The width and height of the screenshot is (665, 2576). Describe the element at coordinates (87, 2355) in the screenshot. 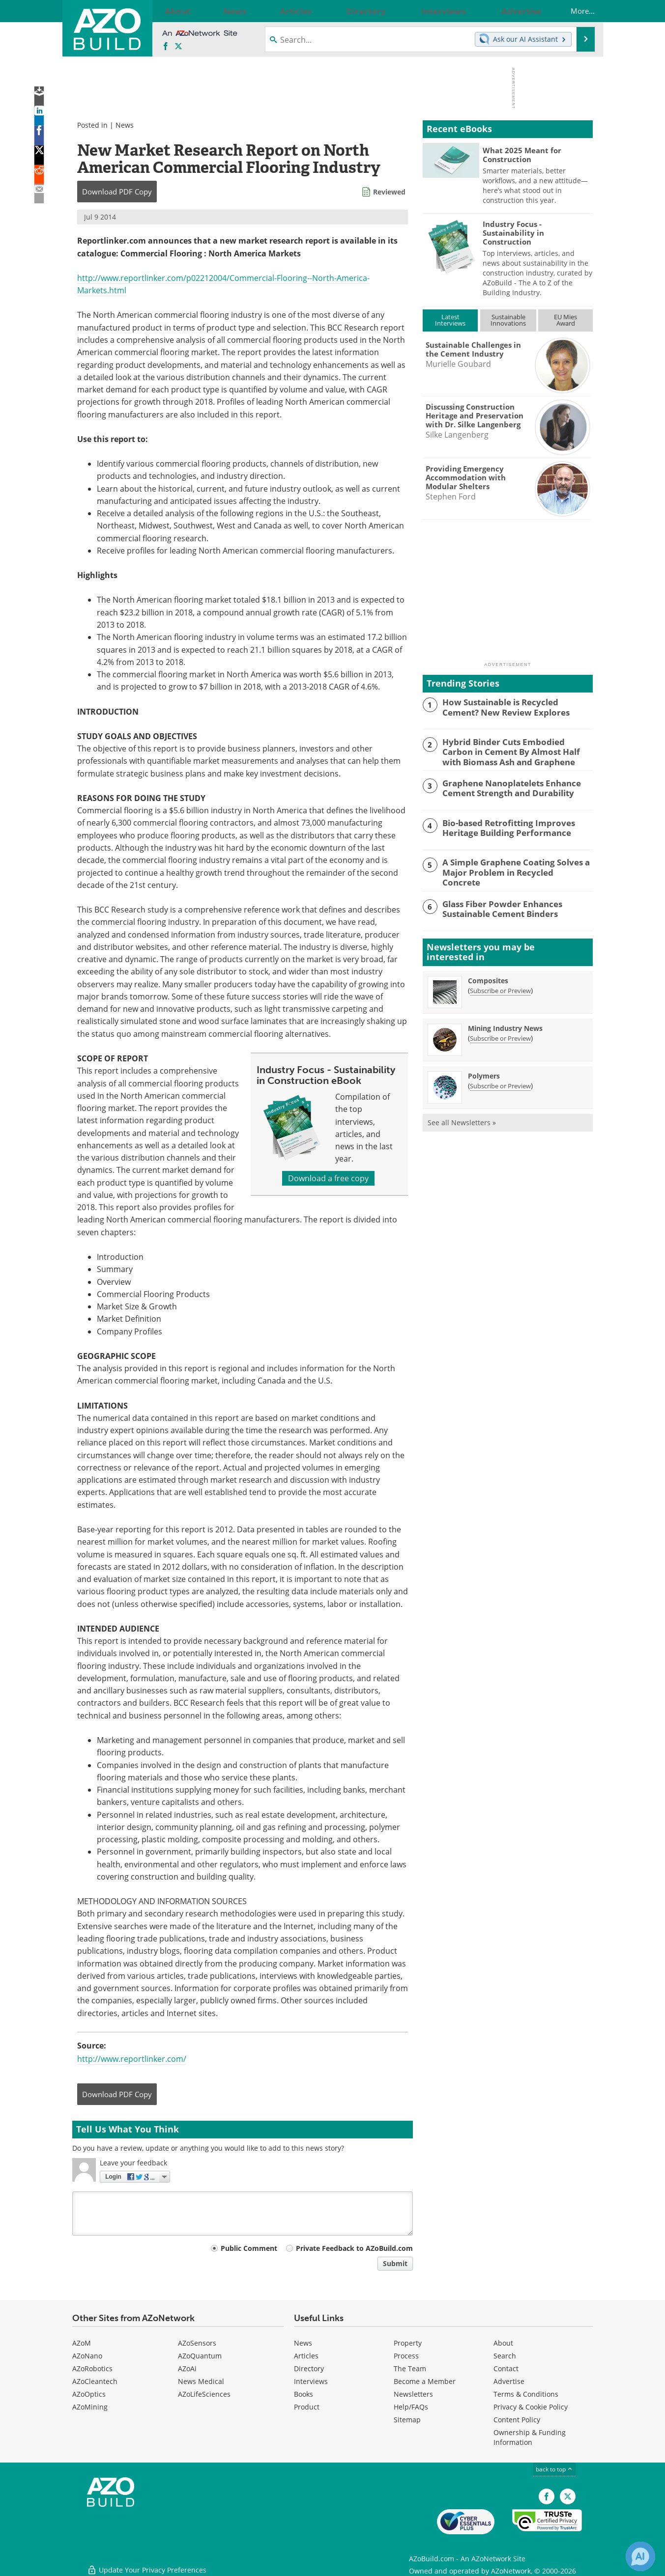

I see `AZoNano` at that location.